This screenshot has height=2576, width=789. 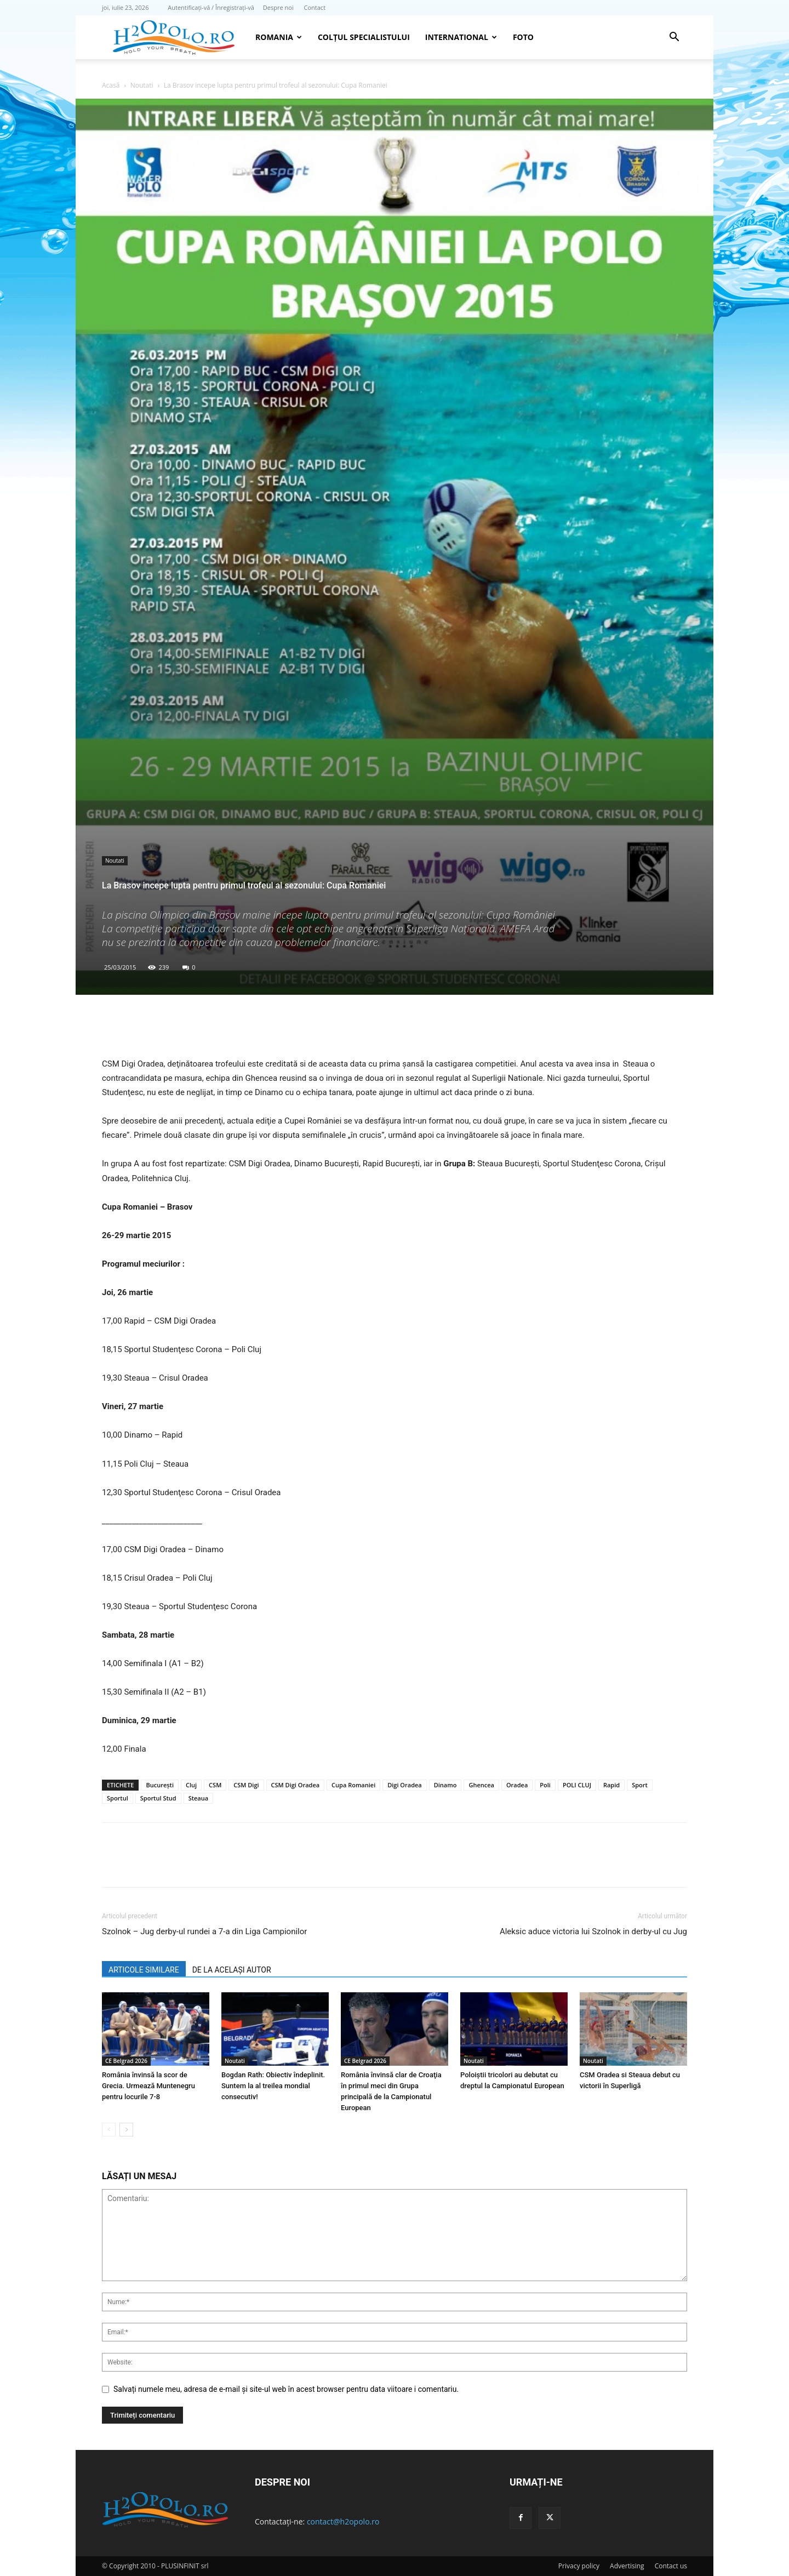 What do you see at coordinates (278, 7) in the screenshot?
I see `Despre noi` at bounding box center [278, 7].